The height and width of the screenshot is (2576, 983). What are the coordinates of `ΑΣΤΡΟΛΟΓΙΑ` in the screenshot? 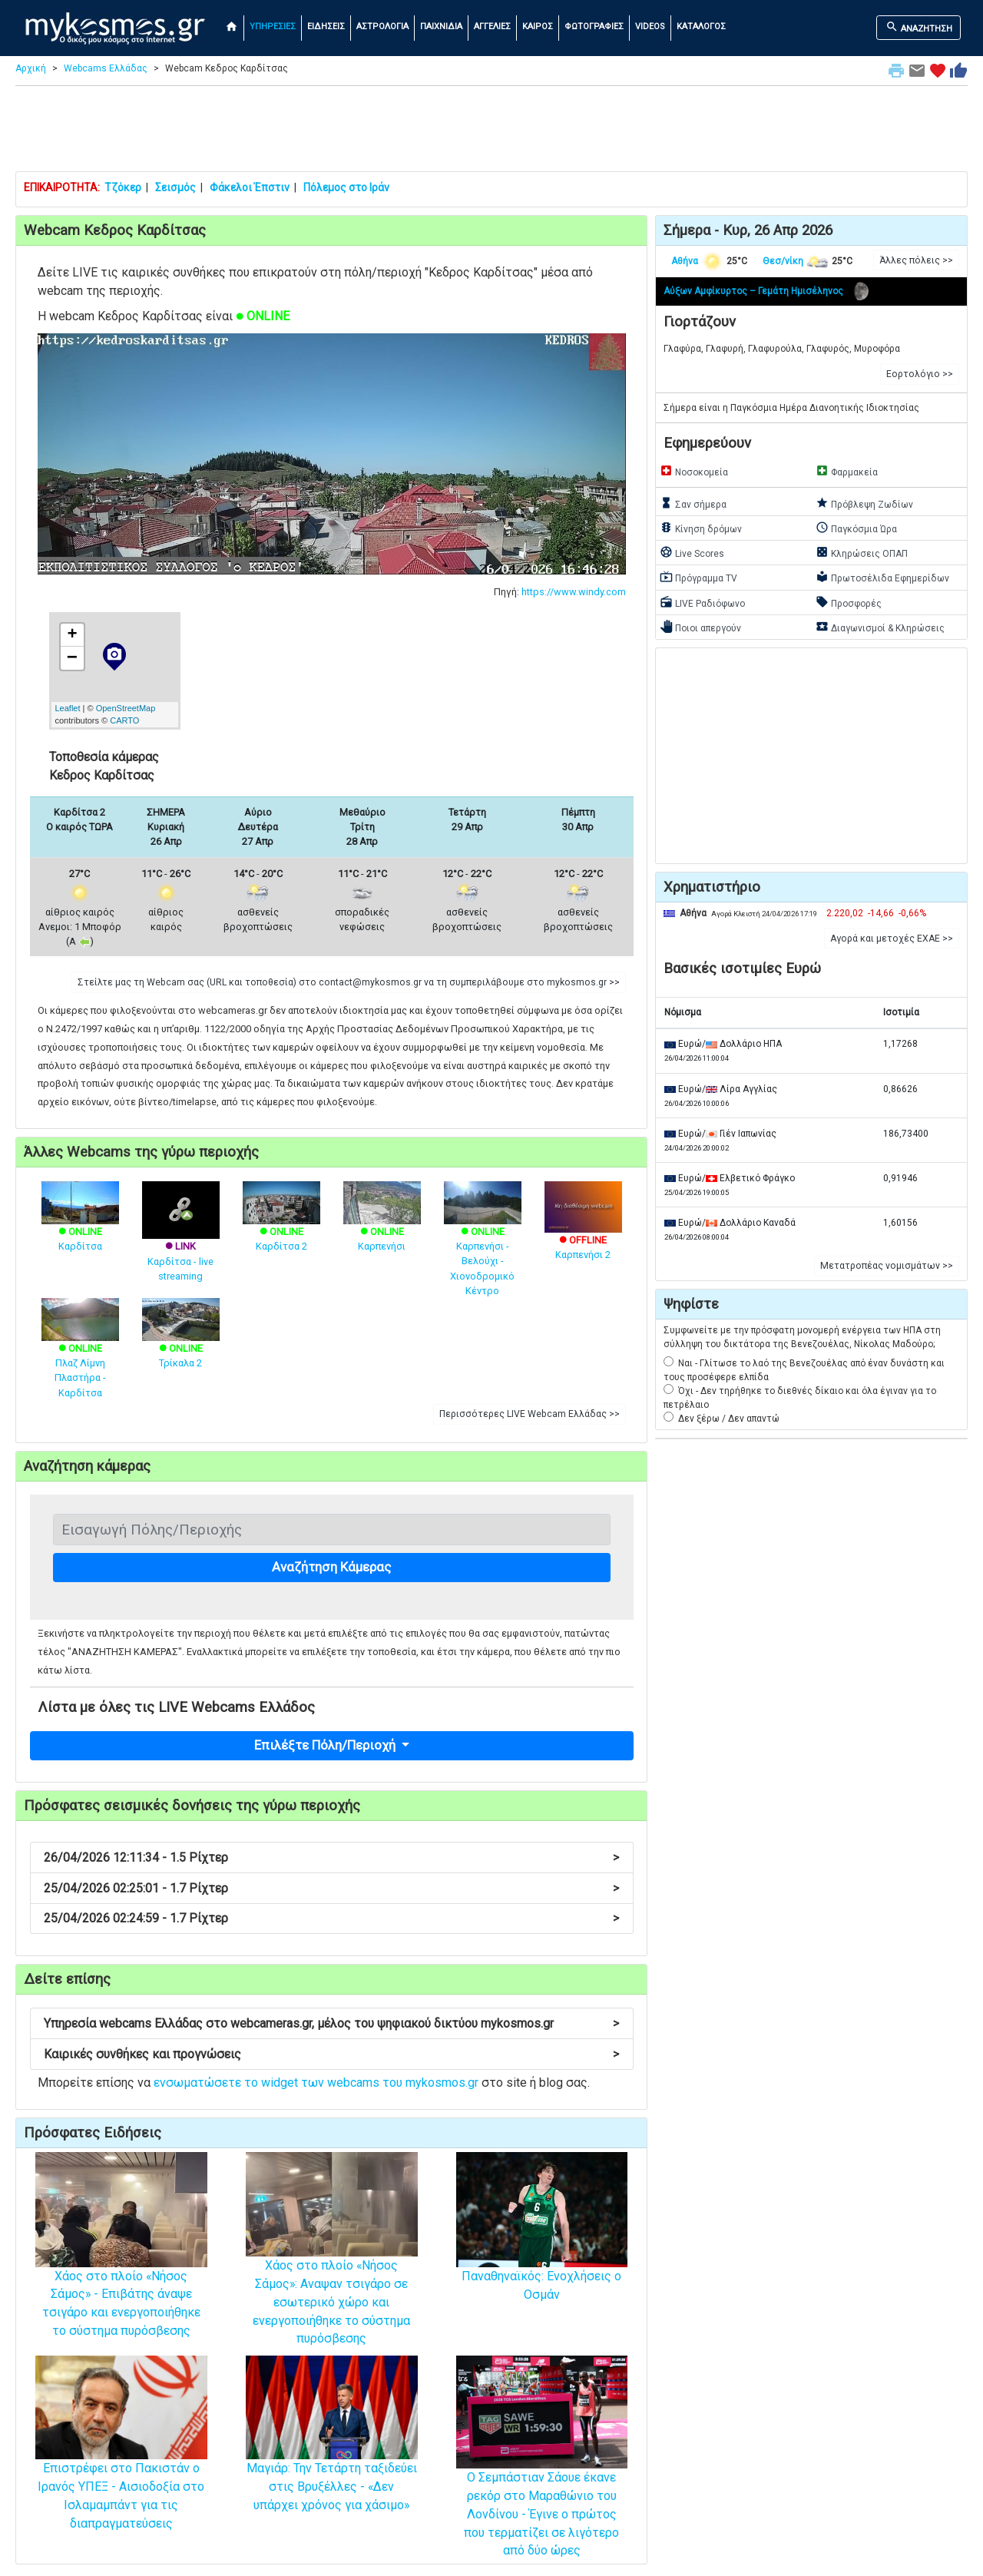 It's located at (382, 26).